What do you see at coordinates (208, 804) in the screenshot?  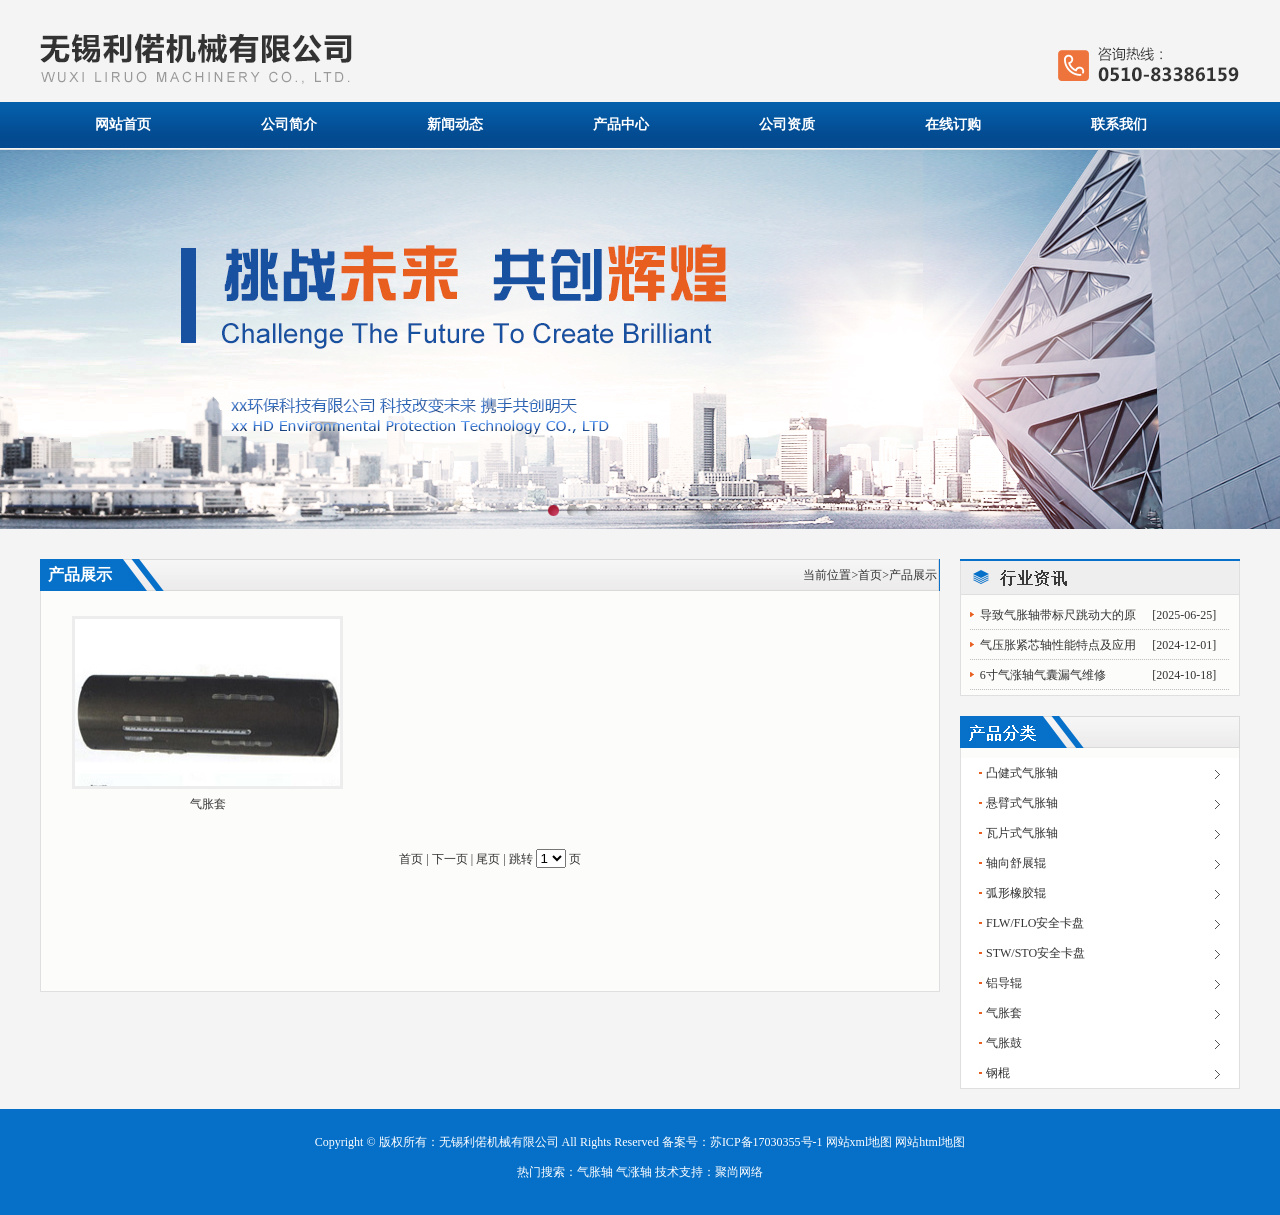 I see `气胀套` at bounding box center [208, 804].